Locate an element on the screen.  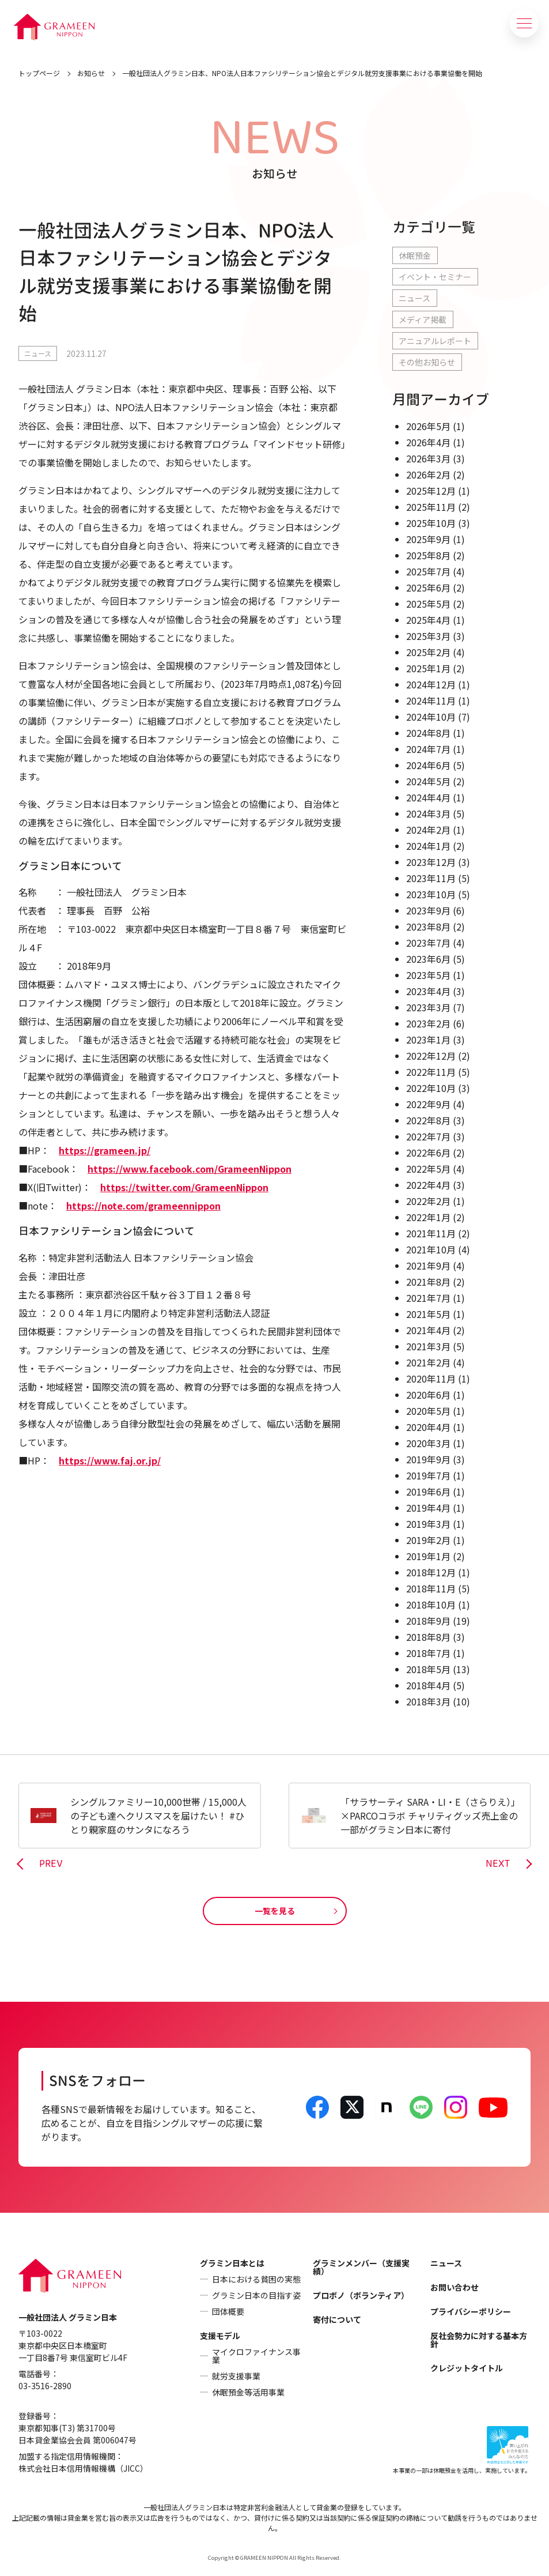
トップページ is located at coordinates (39, 73).